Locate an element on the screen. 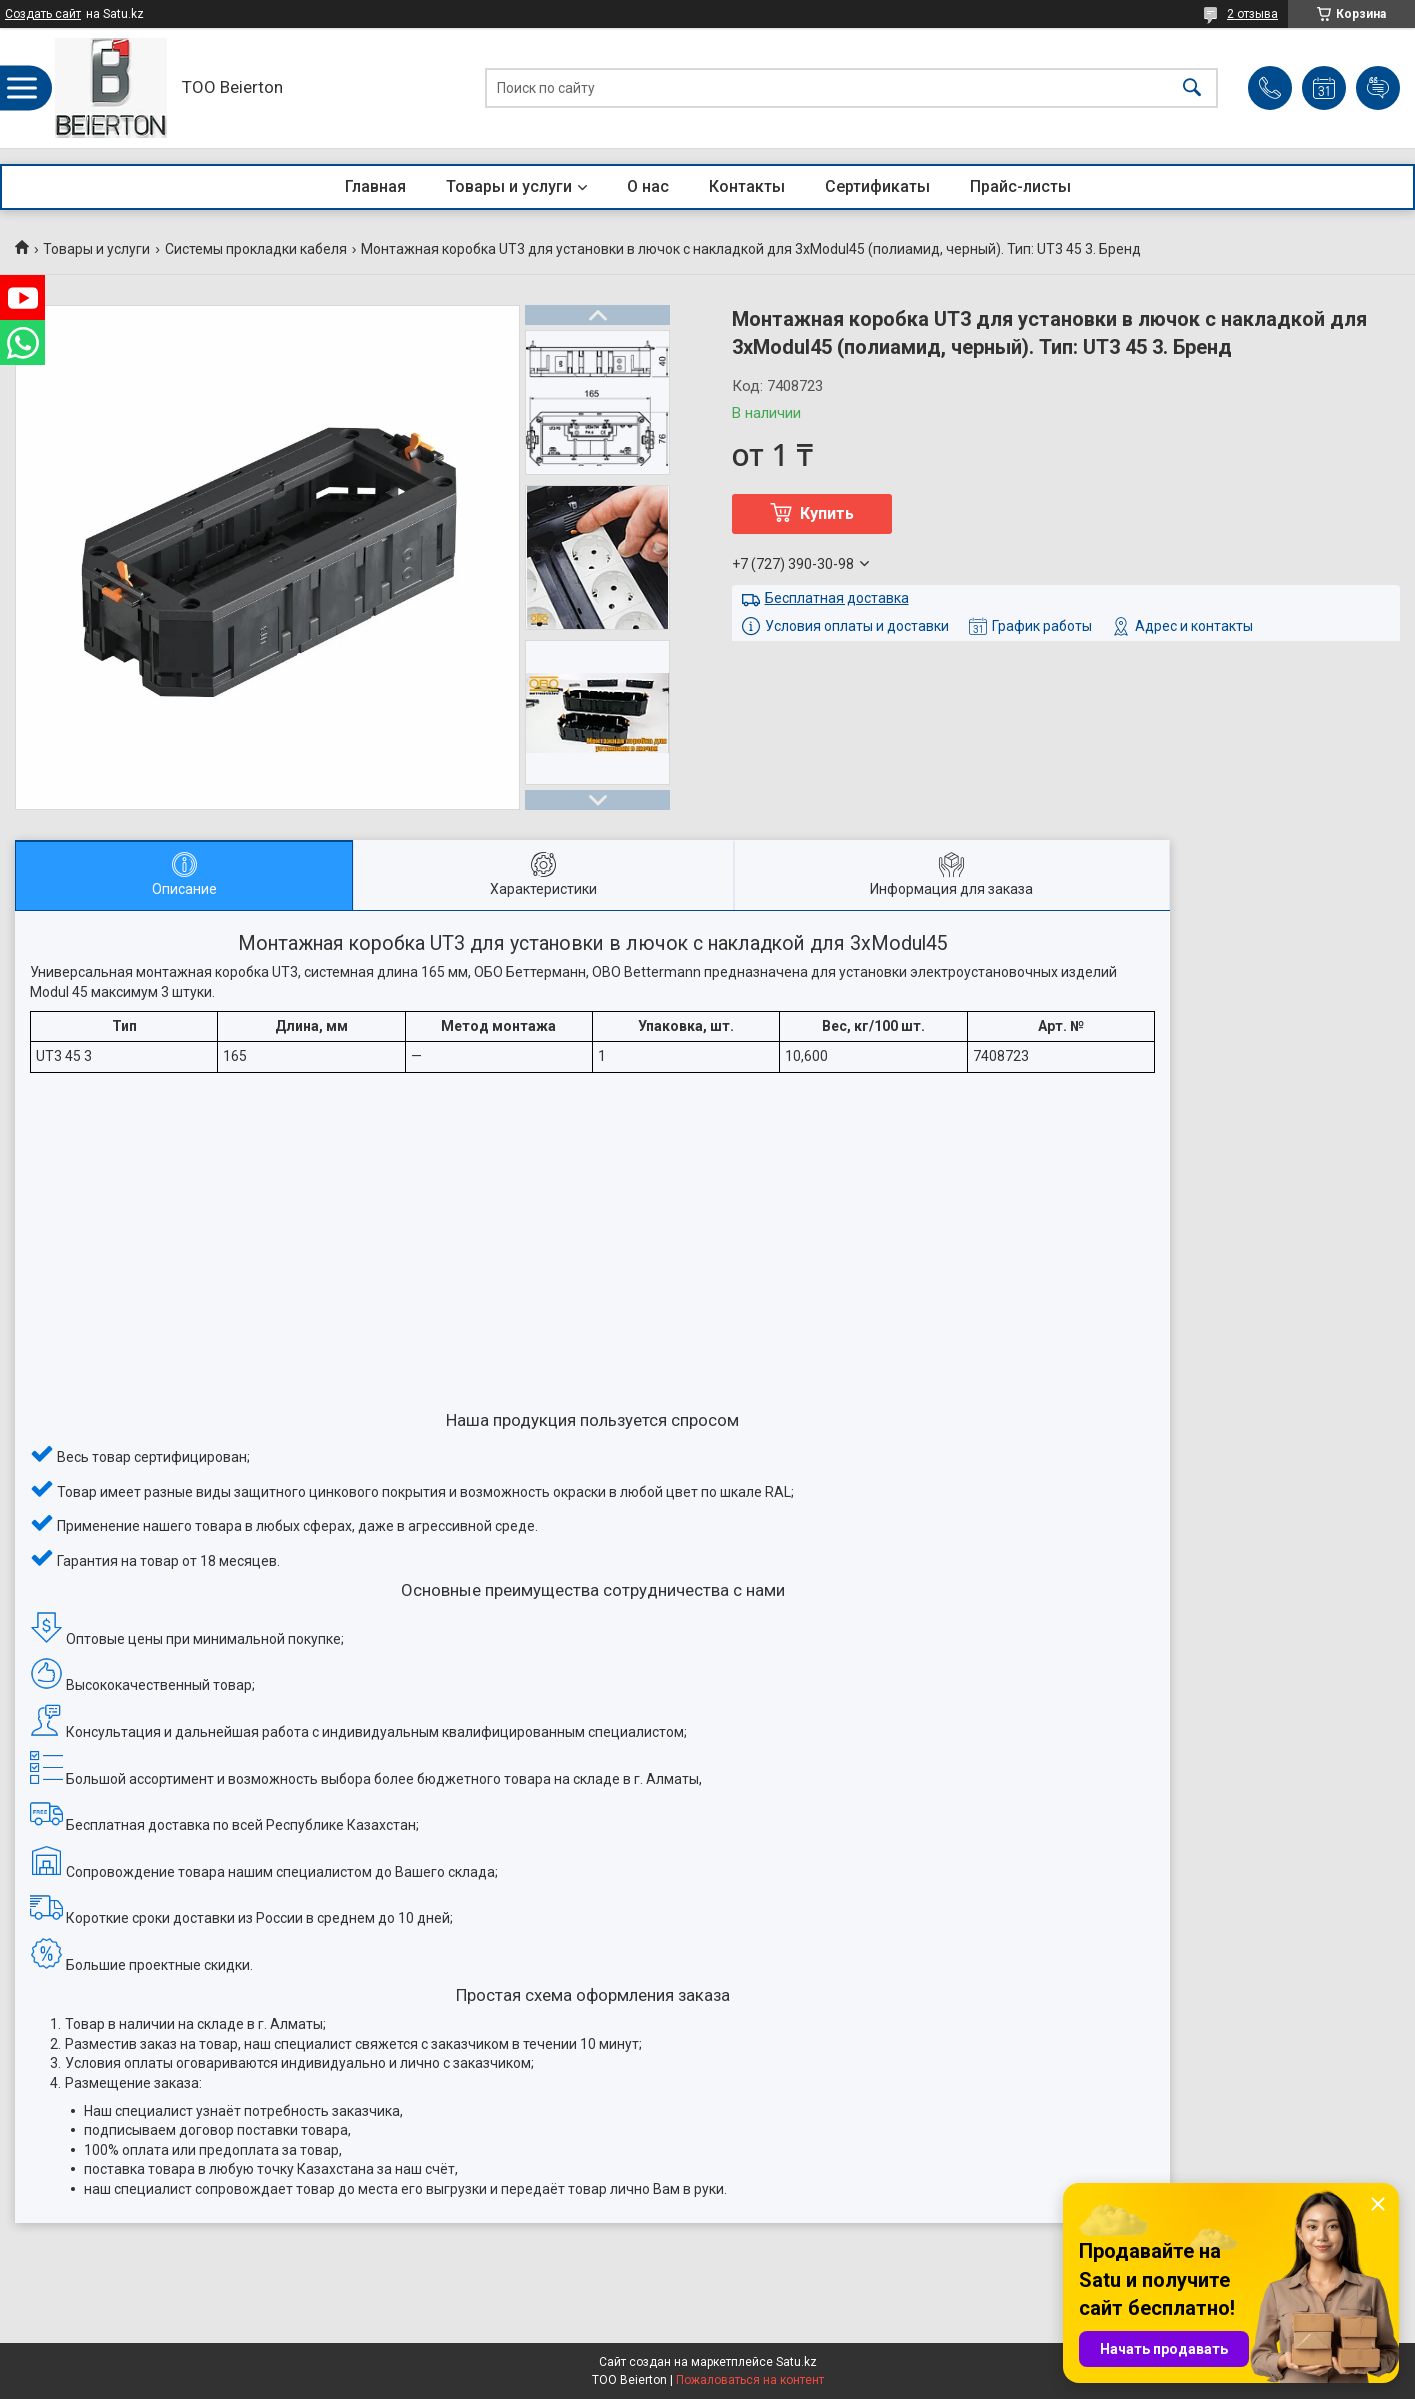 The width and height of the screenshot is (1415, 2399). [Искать] is located at coordinates (1192, 88).